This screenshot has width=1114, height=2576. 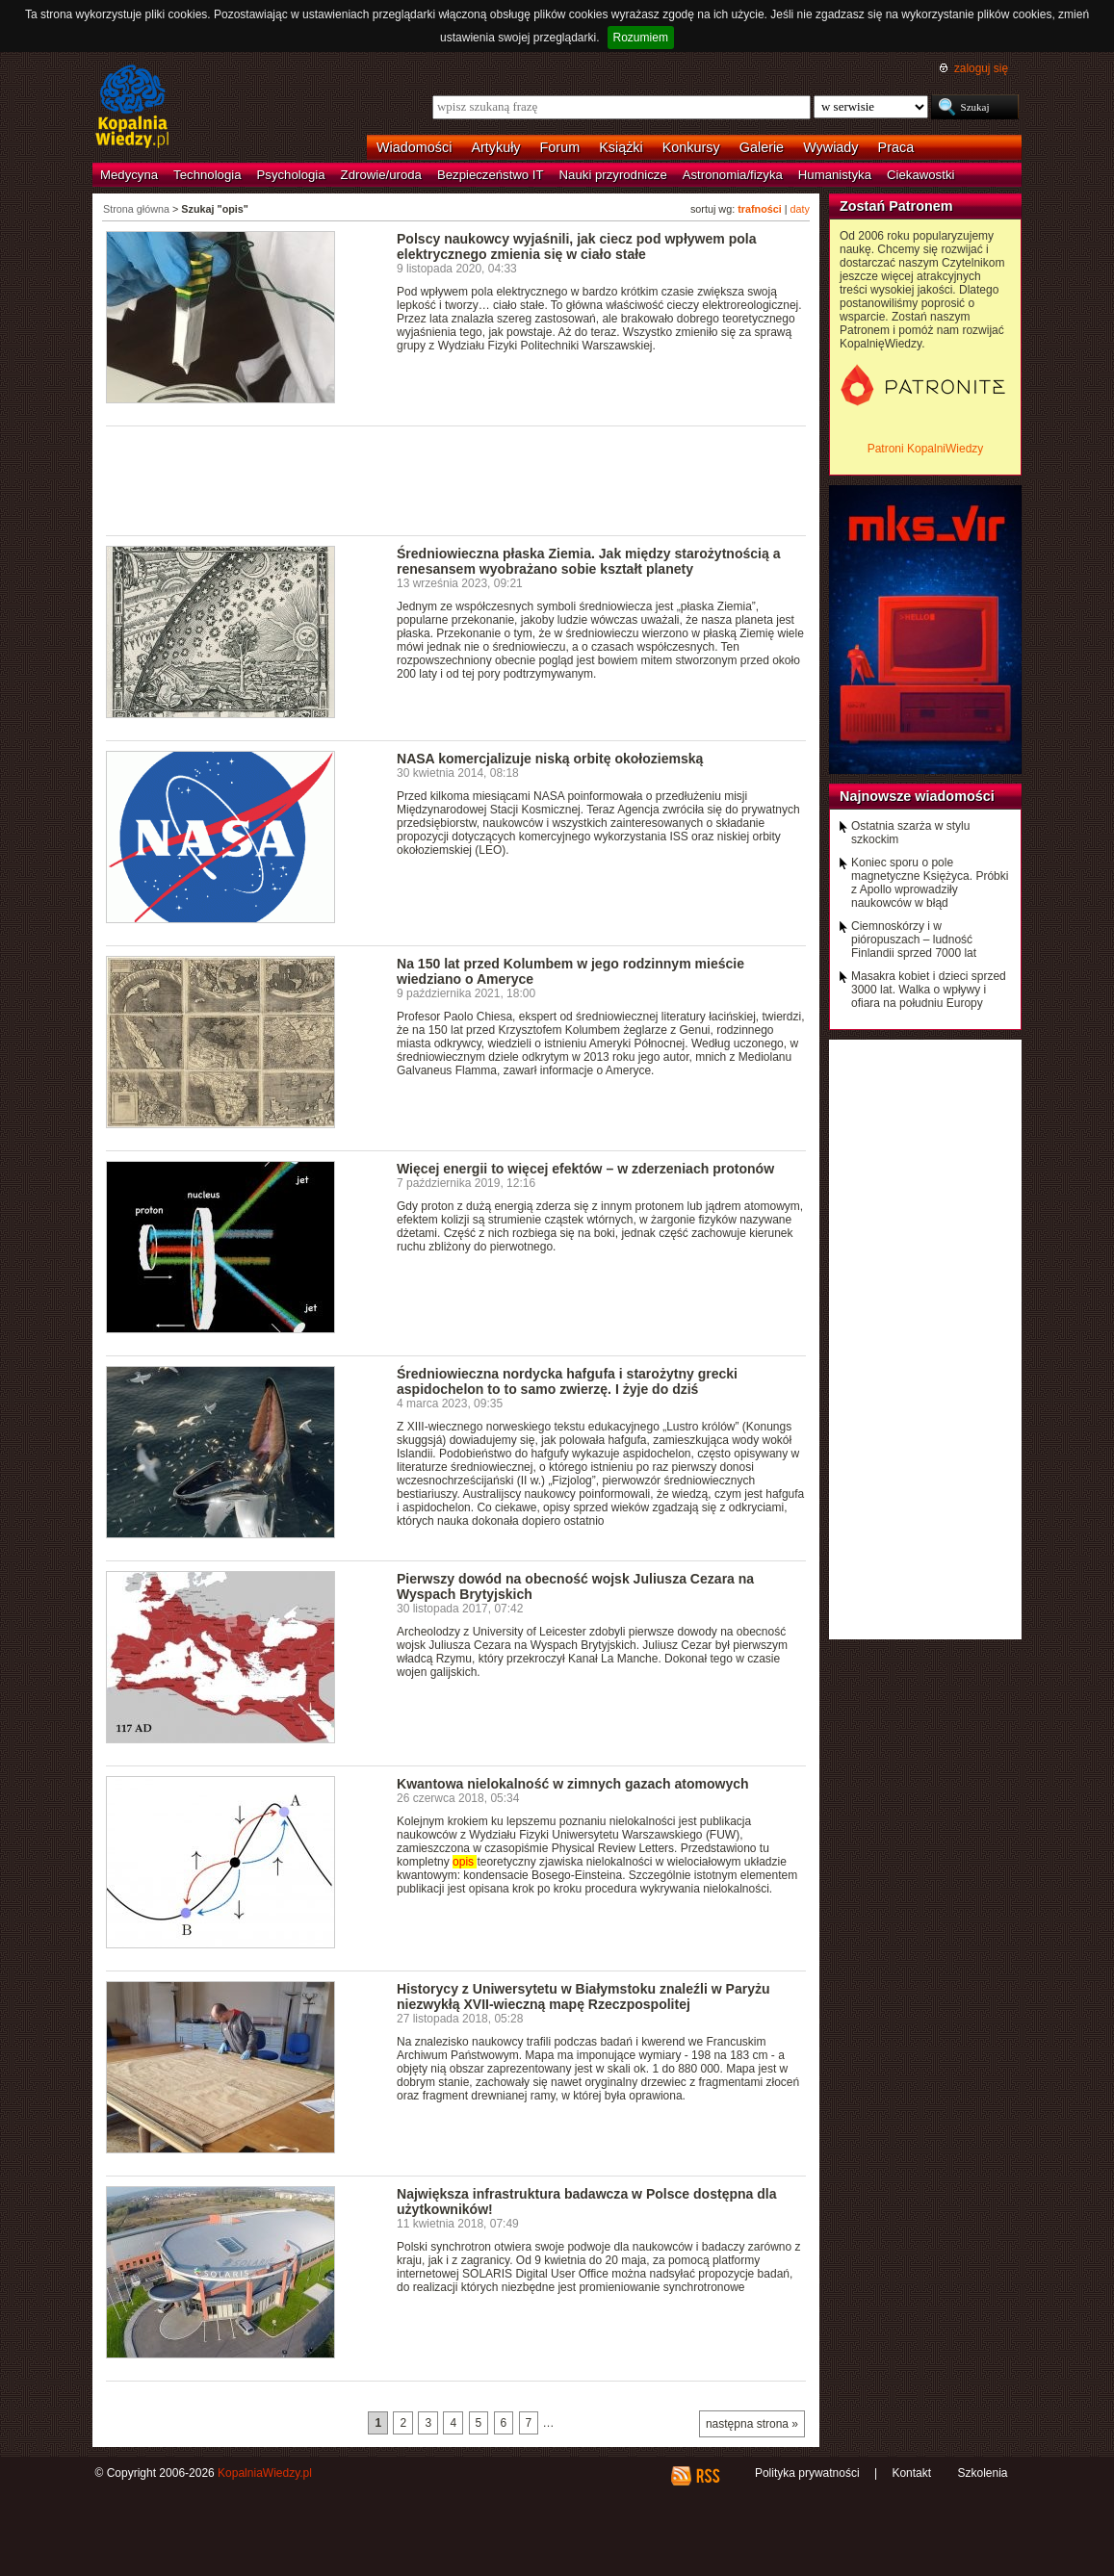 I want to click on Wiadomości, so click(x=414, y=147).